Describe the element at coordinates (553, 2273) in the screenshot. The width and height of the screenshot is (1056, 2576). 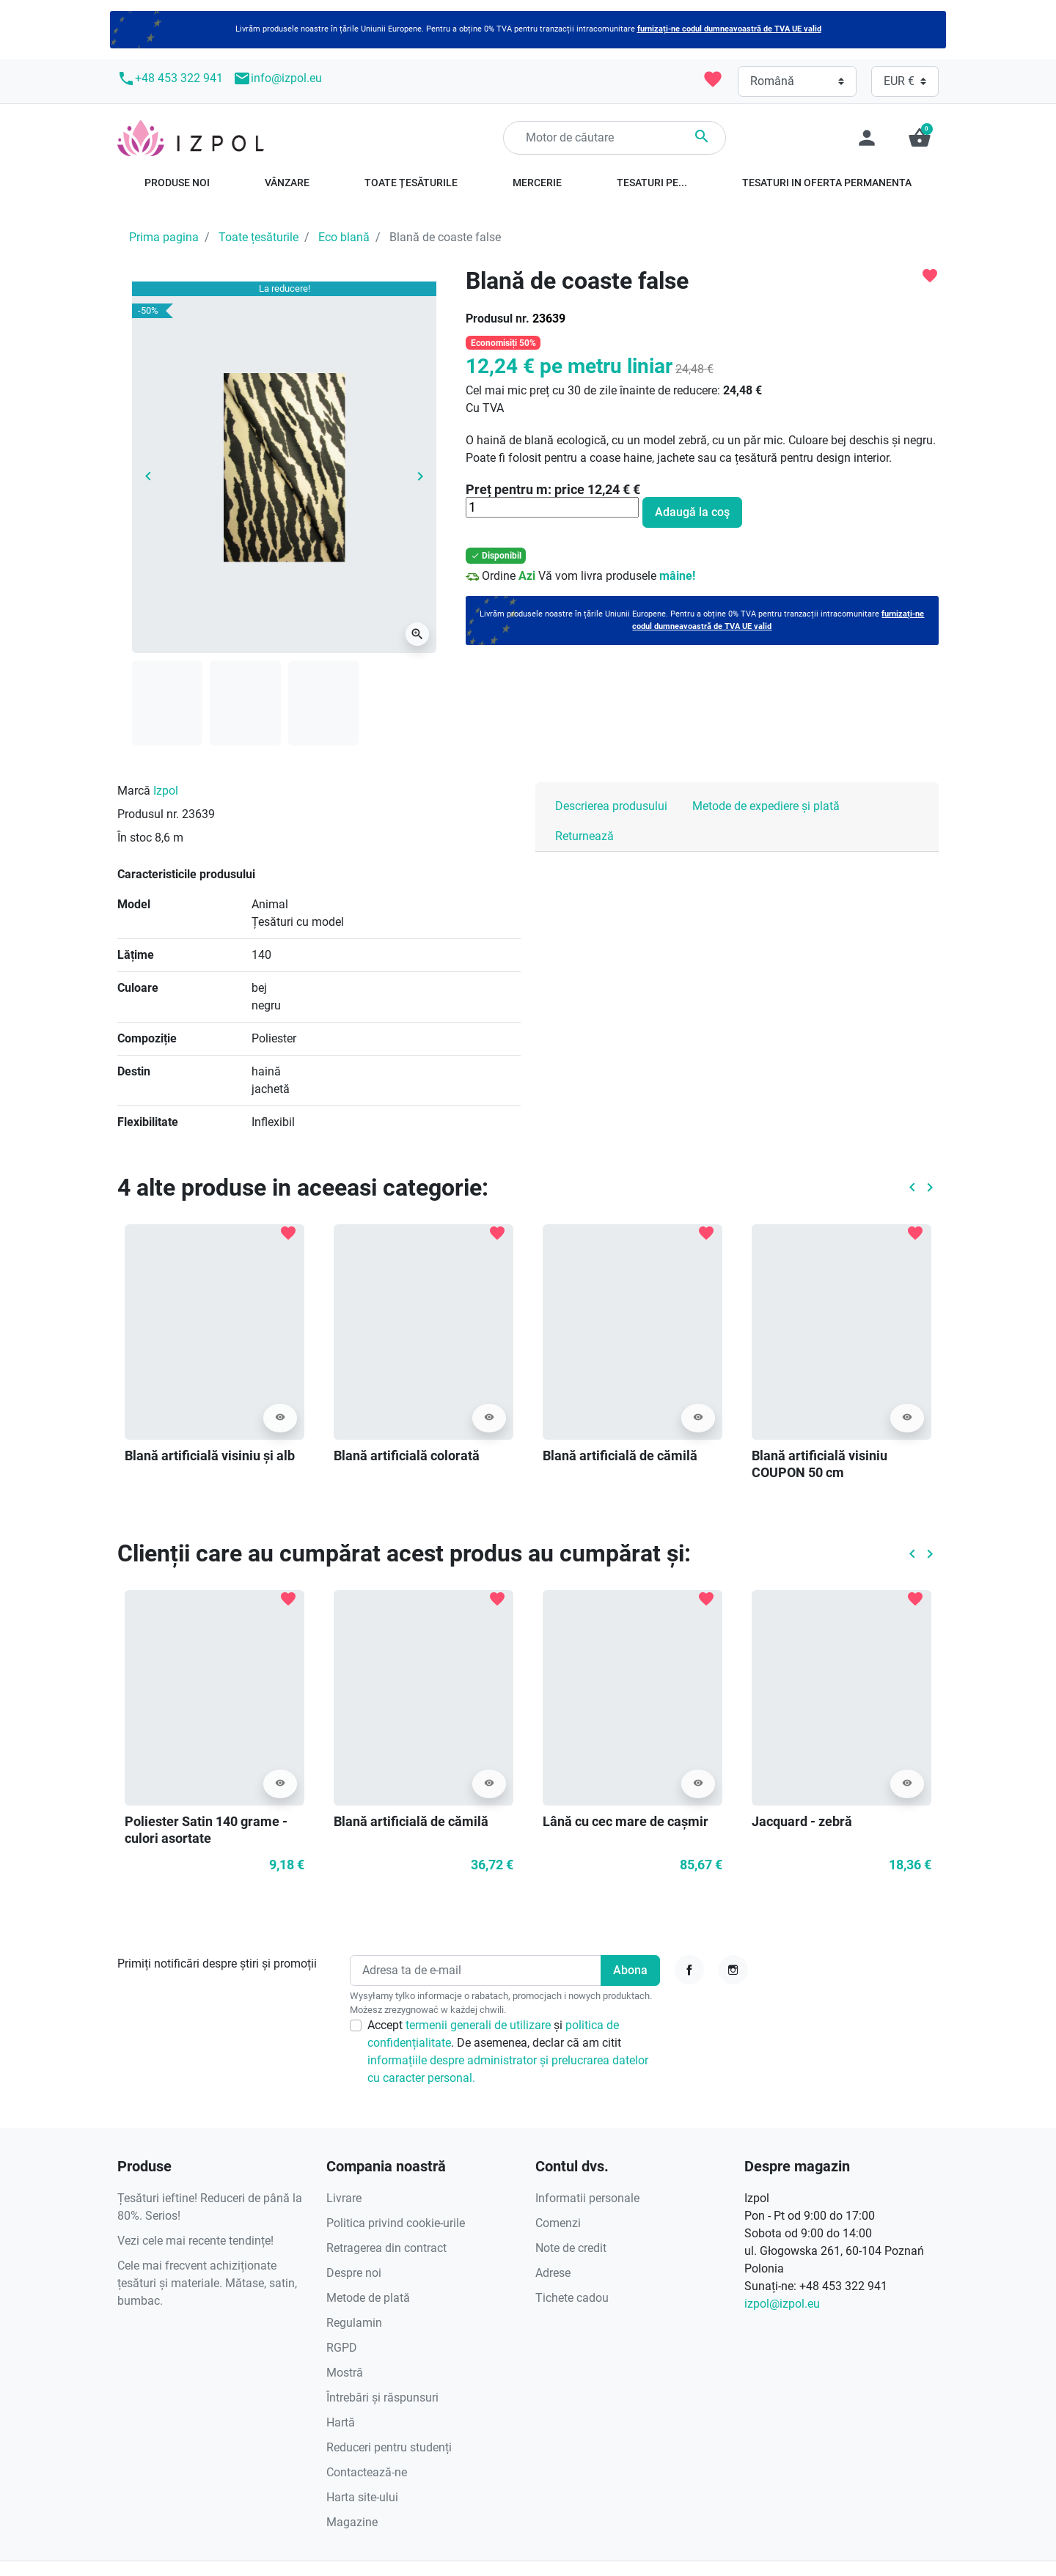
I see `Adrese` at that location.